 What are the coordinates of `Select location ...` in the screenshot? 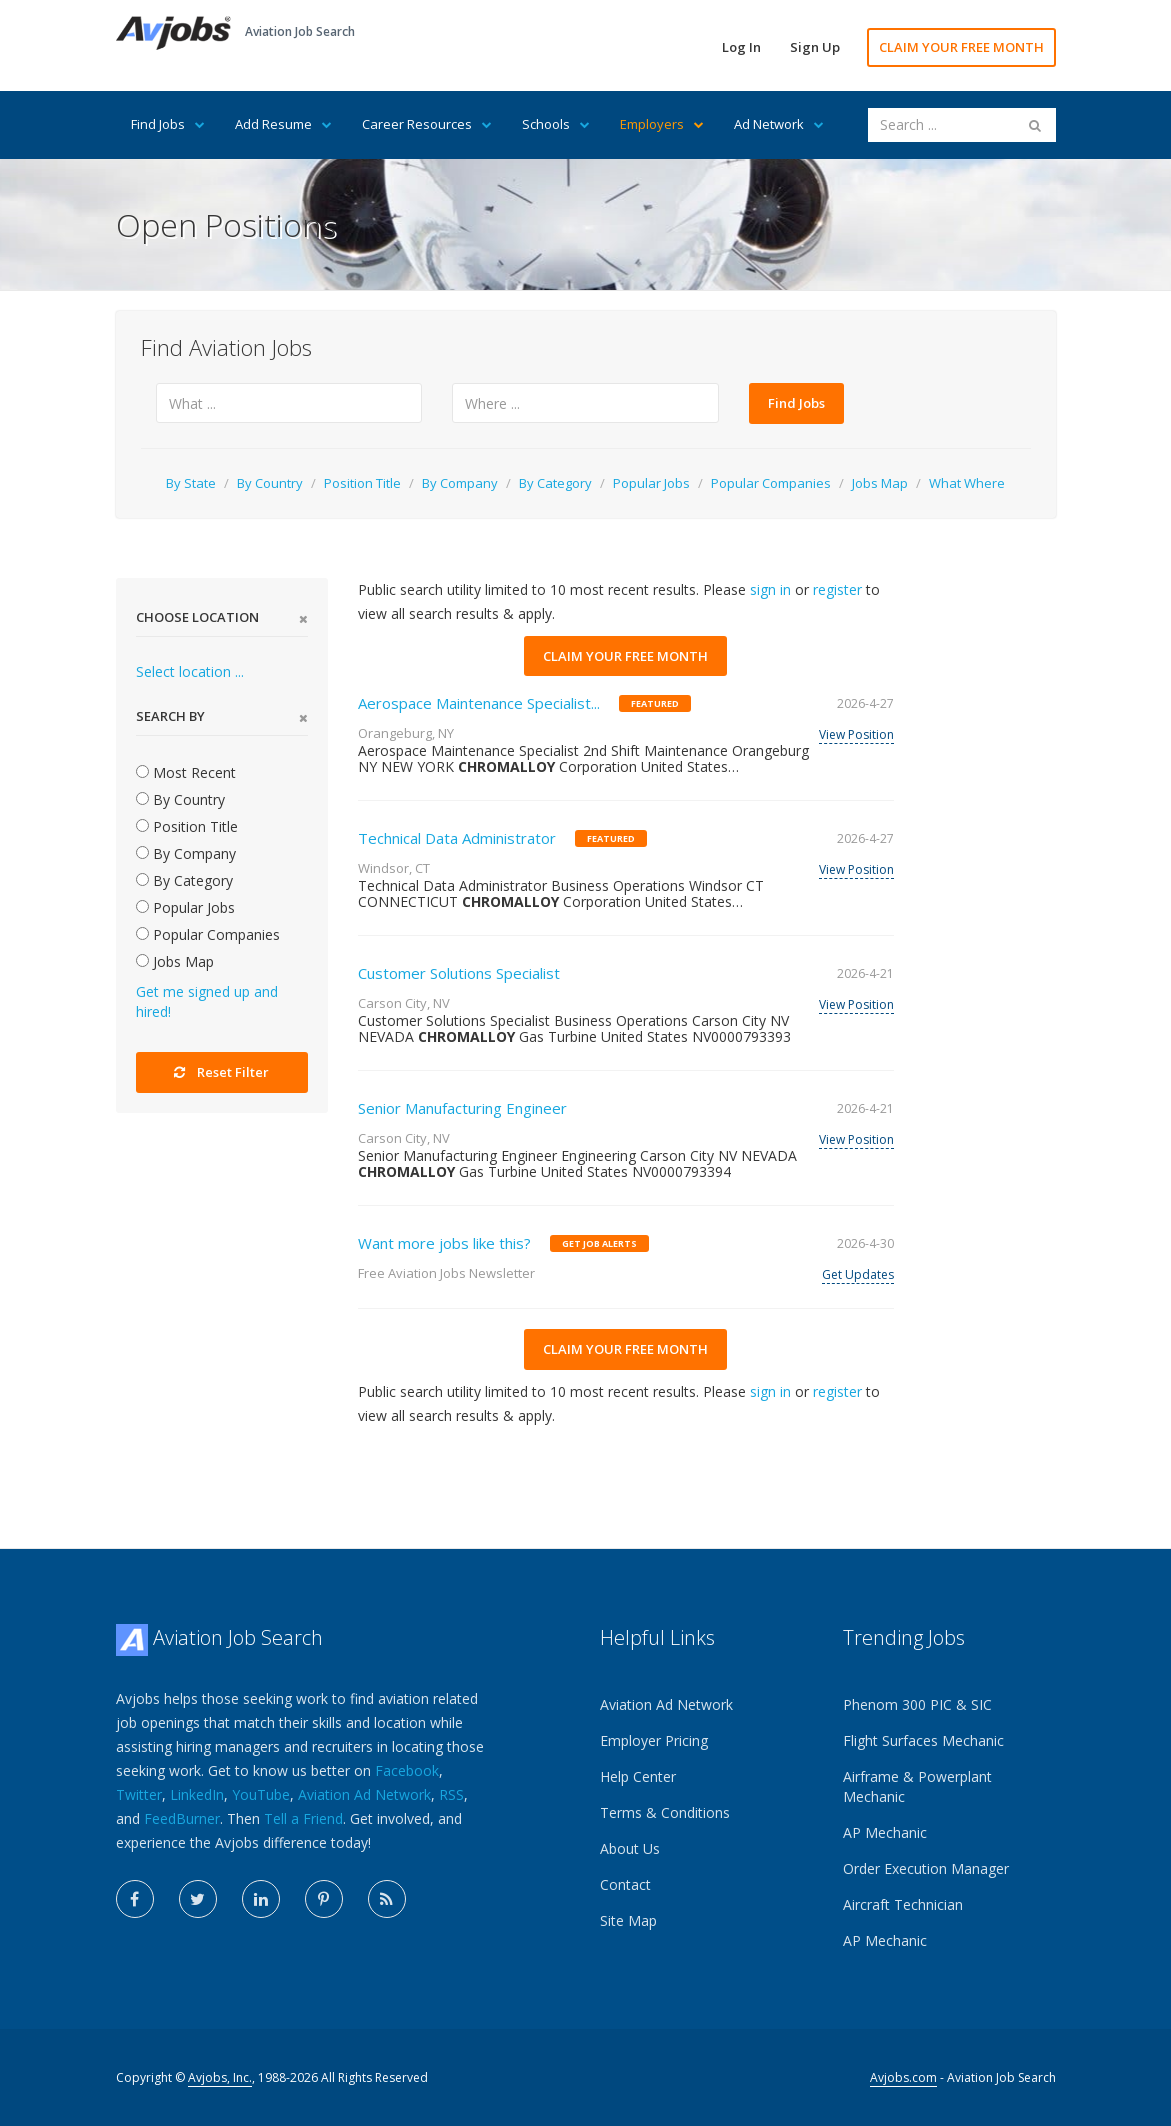 It's located at (190, 671).